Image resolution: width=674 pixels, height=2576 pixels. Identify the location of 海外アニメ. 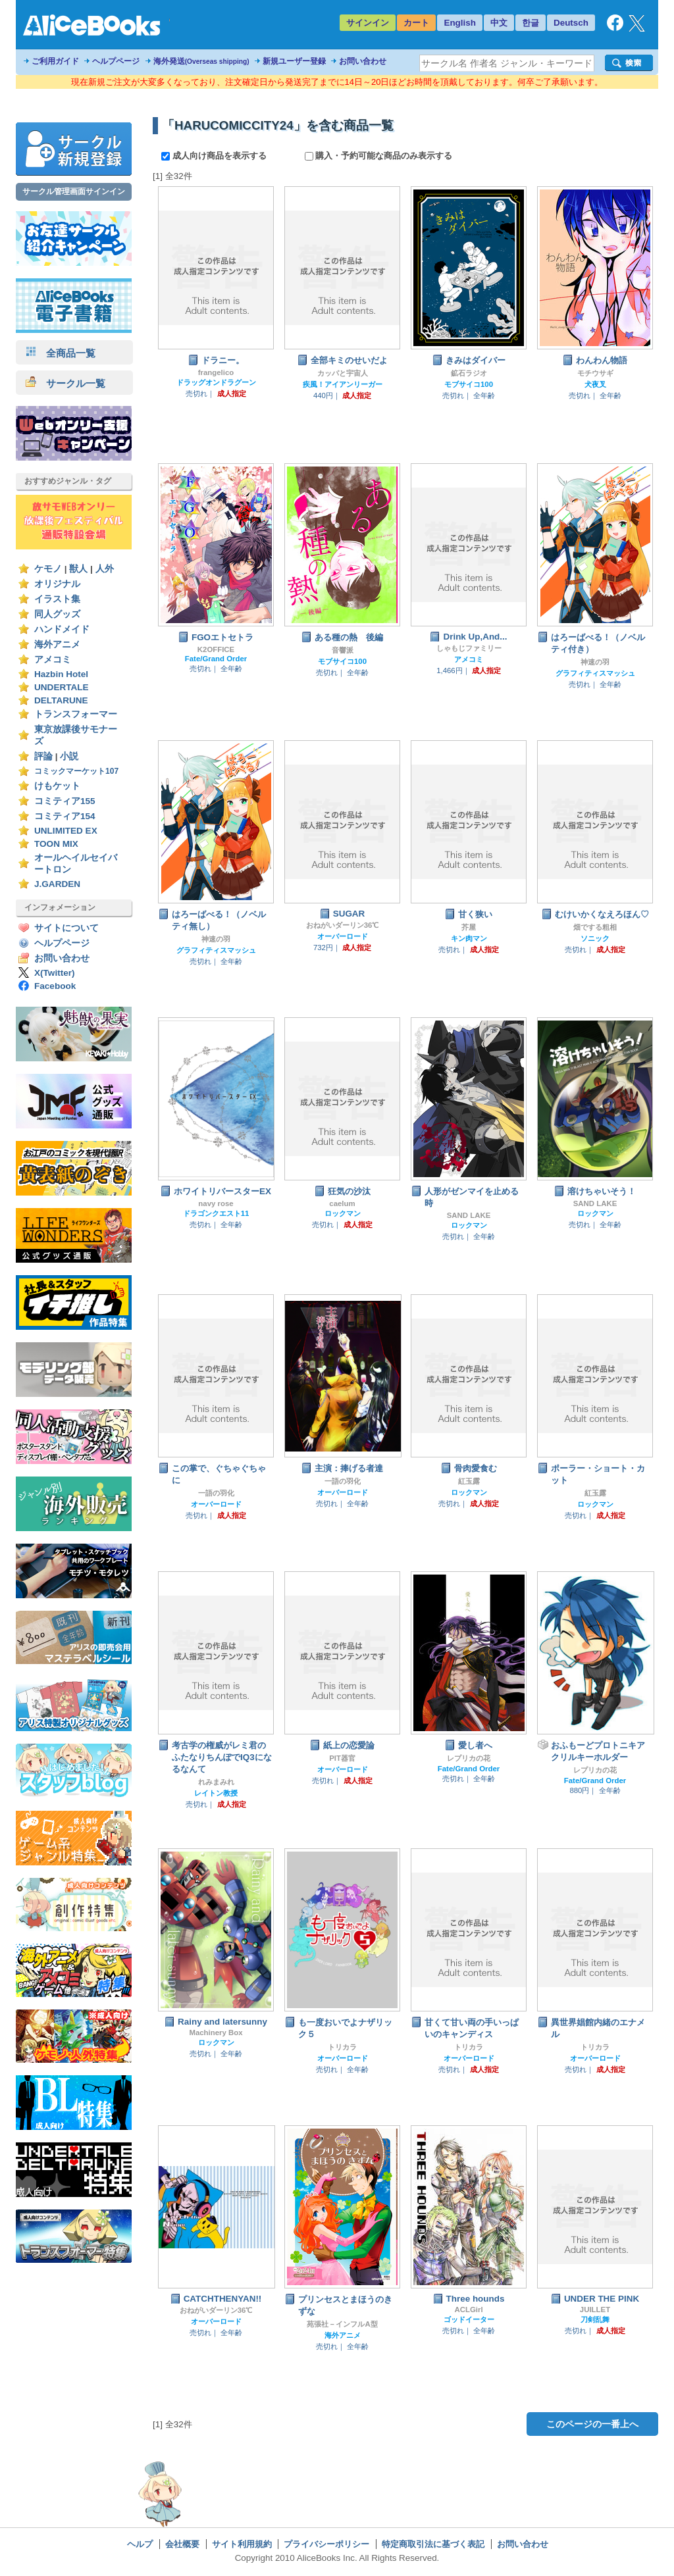
(57, 644).